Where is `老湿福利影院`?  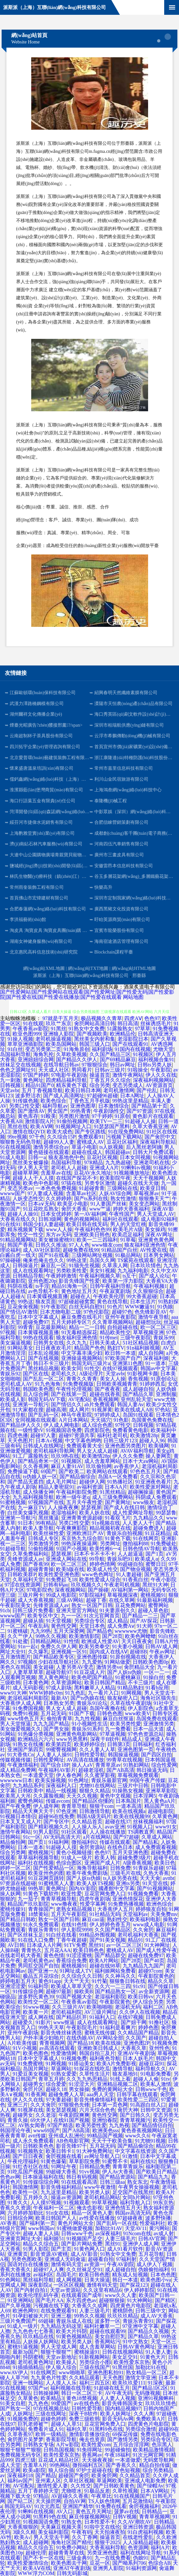
老湿福利影院 is located at coordinates (110, 1996).